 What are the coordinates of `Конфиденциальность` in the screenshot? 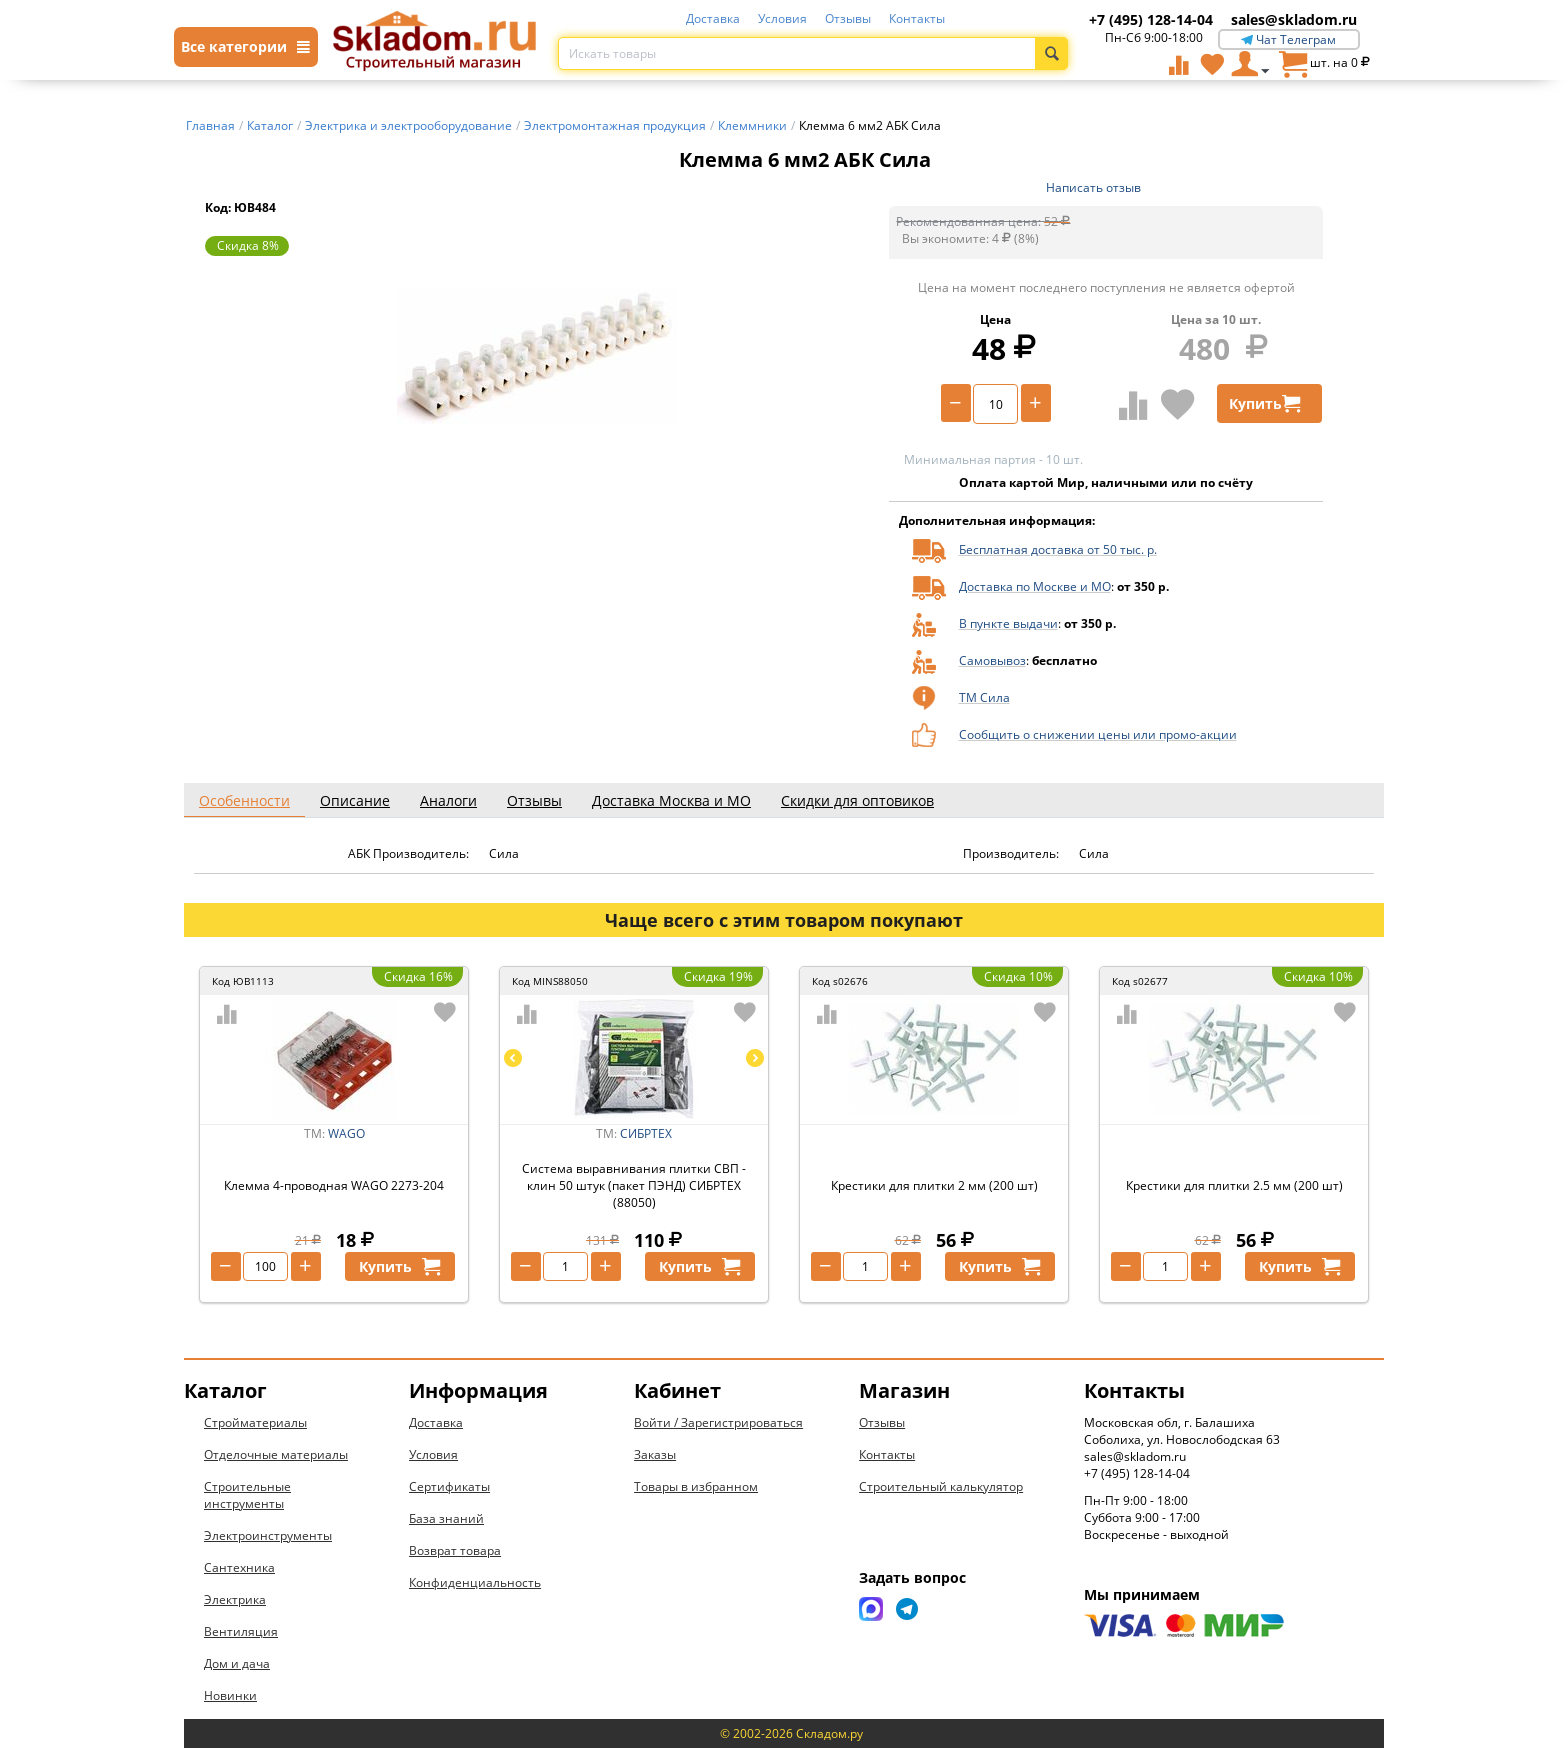 It's located at (475, 1582).